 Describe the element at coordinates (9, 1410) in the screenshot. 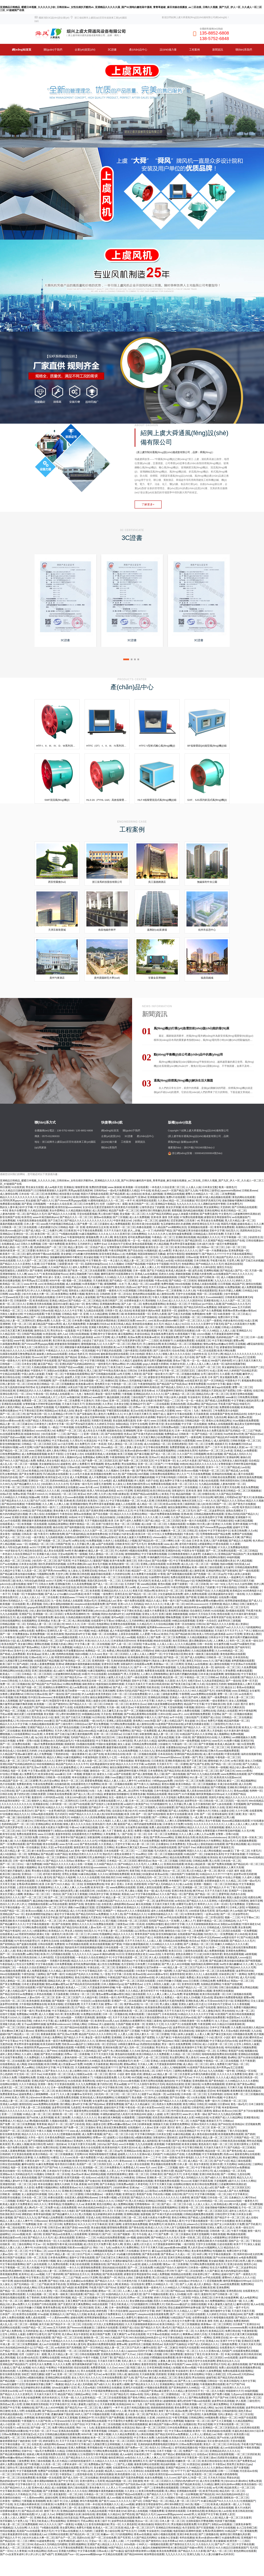

I see `免费在线播放av` at that location.